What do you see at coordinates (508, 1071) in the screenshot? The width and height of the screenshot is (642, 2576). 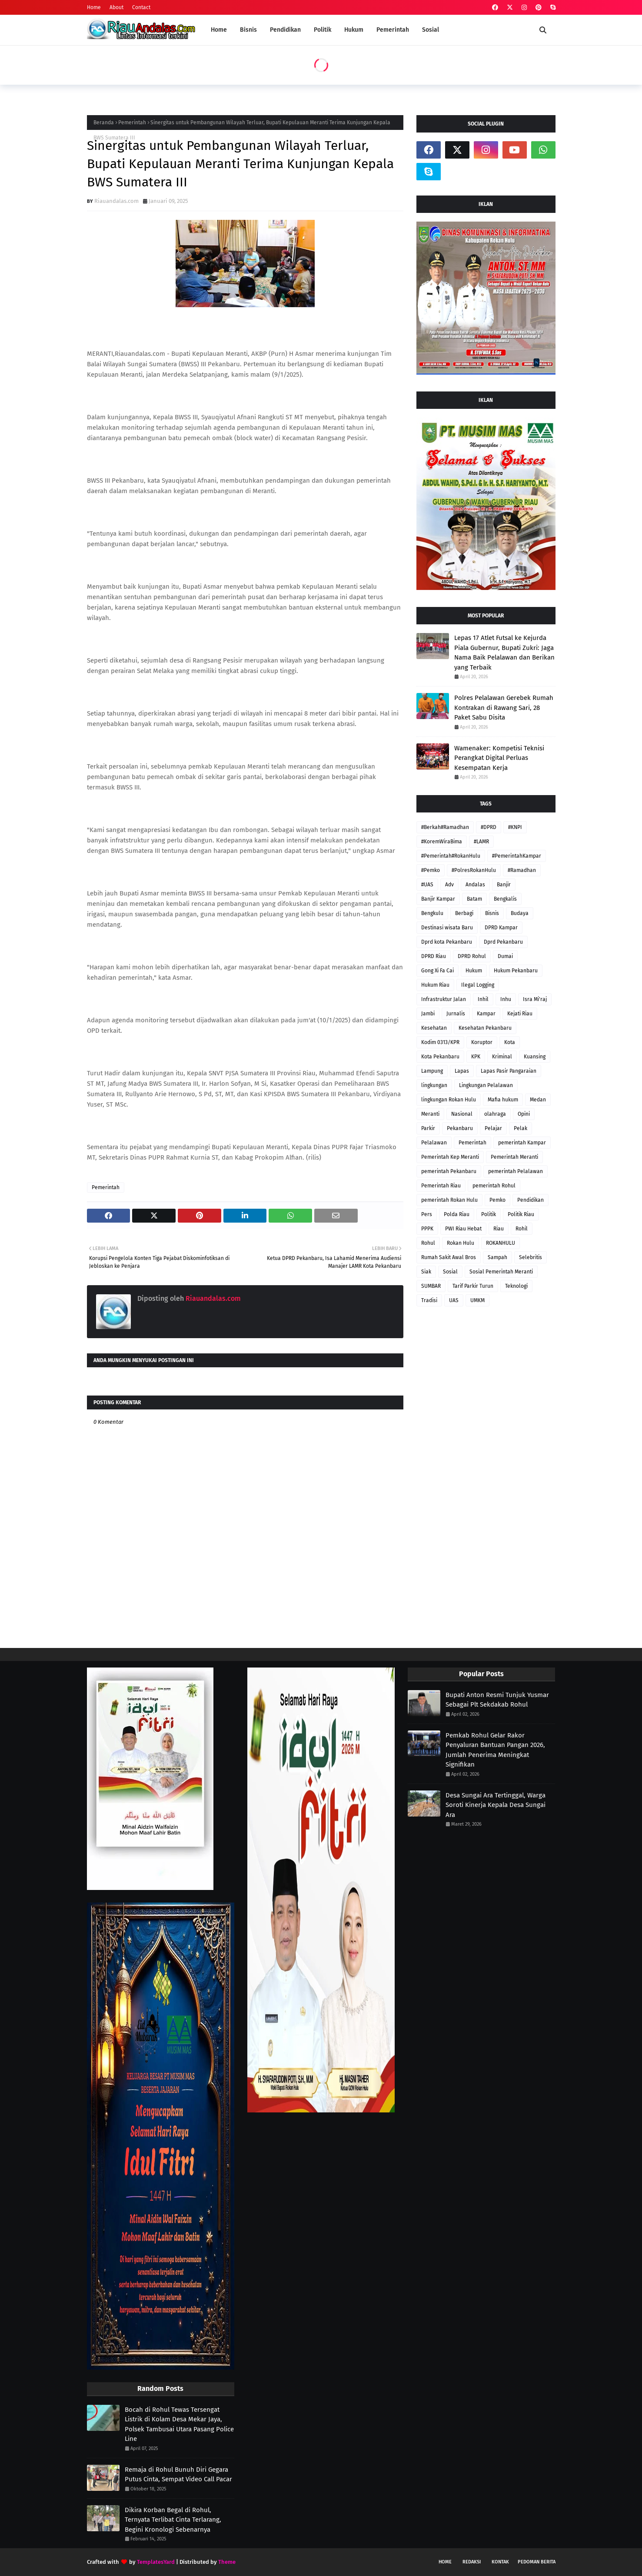 I see `Lapas Pasir Pangaraian` at bounding box center [508, 1071].